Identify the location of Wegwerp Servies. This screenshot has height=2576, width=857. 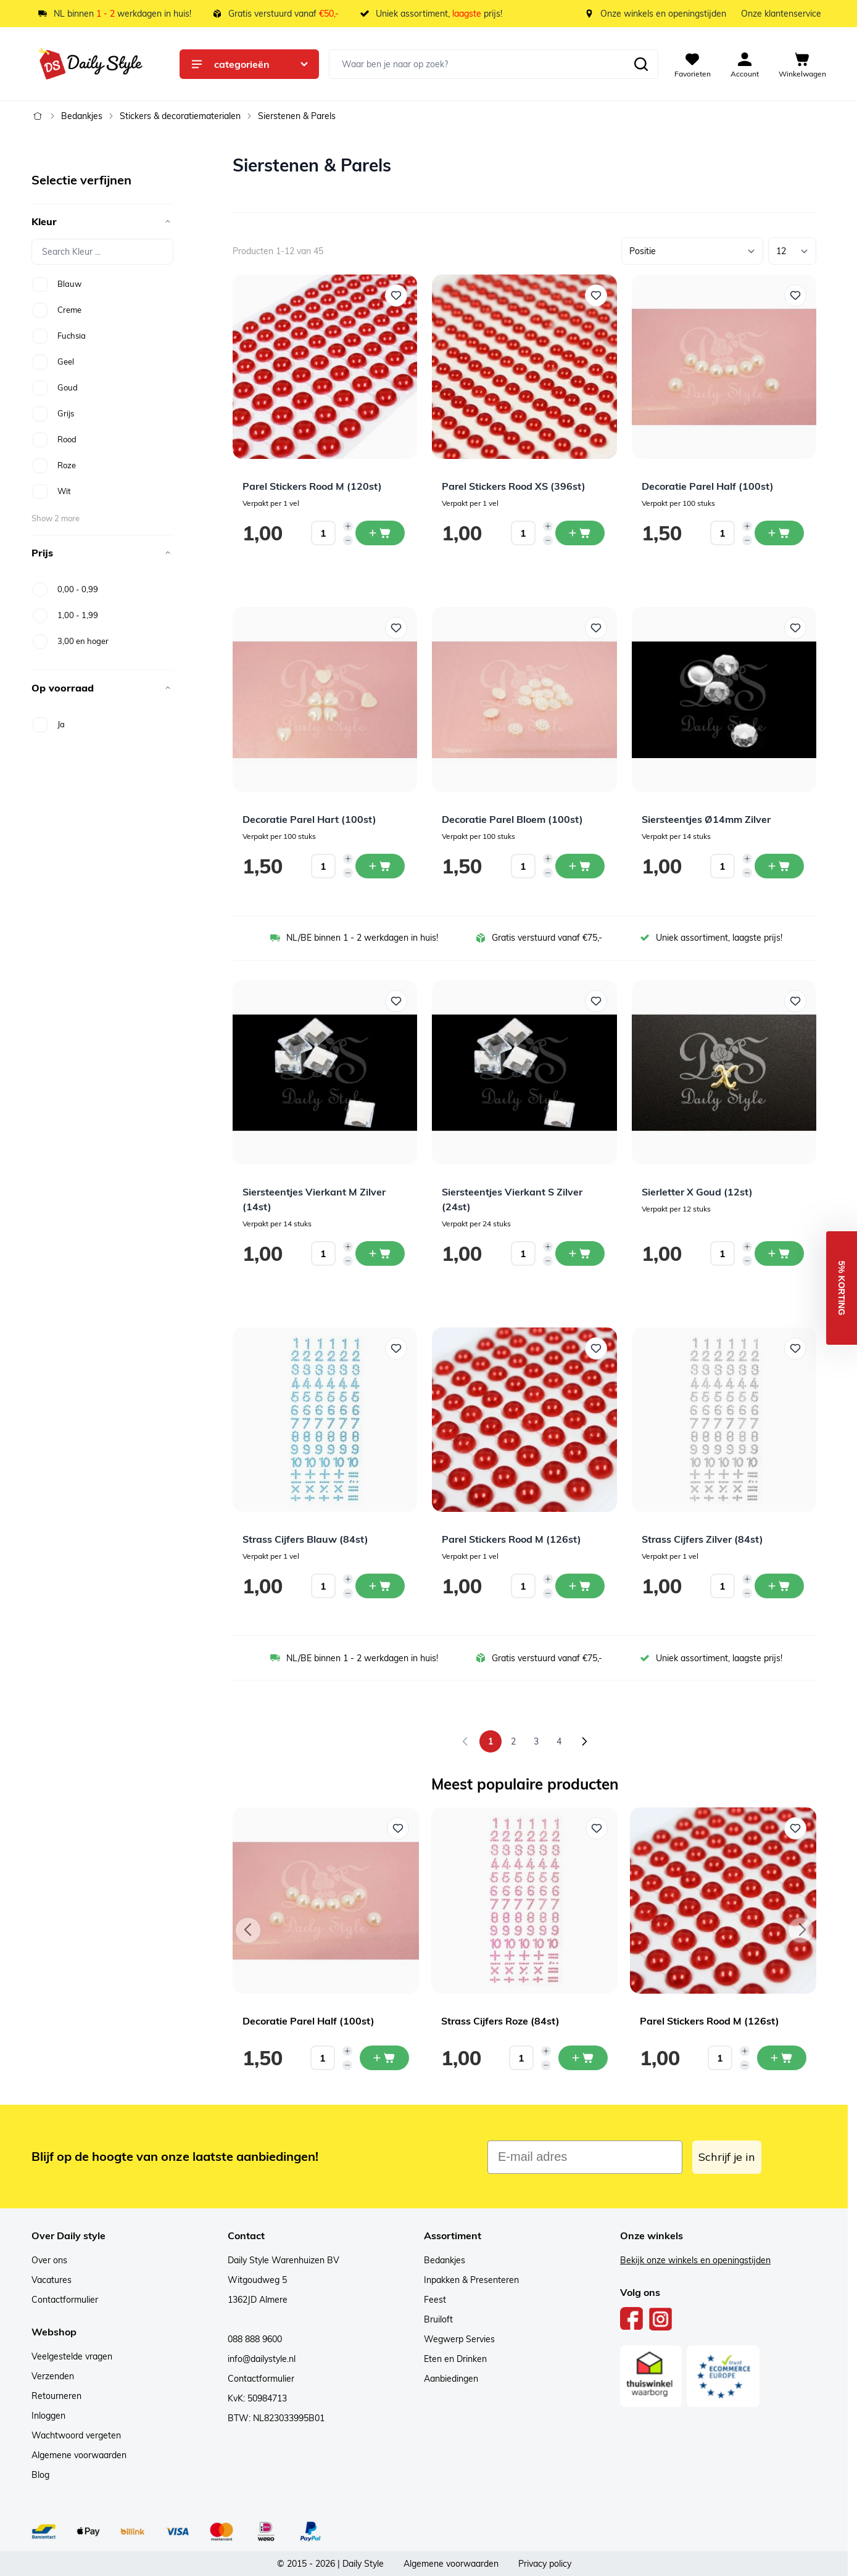
(459, 2339).